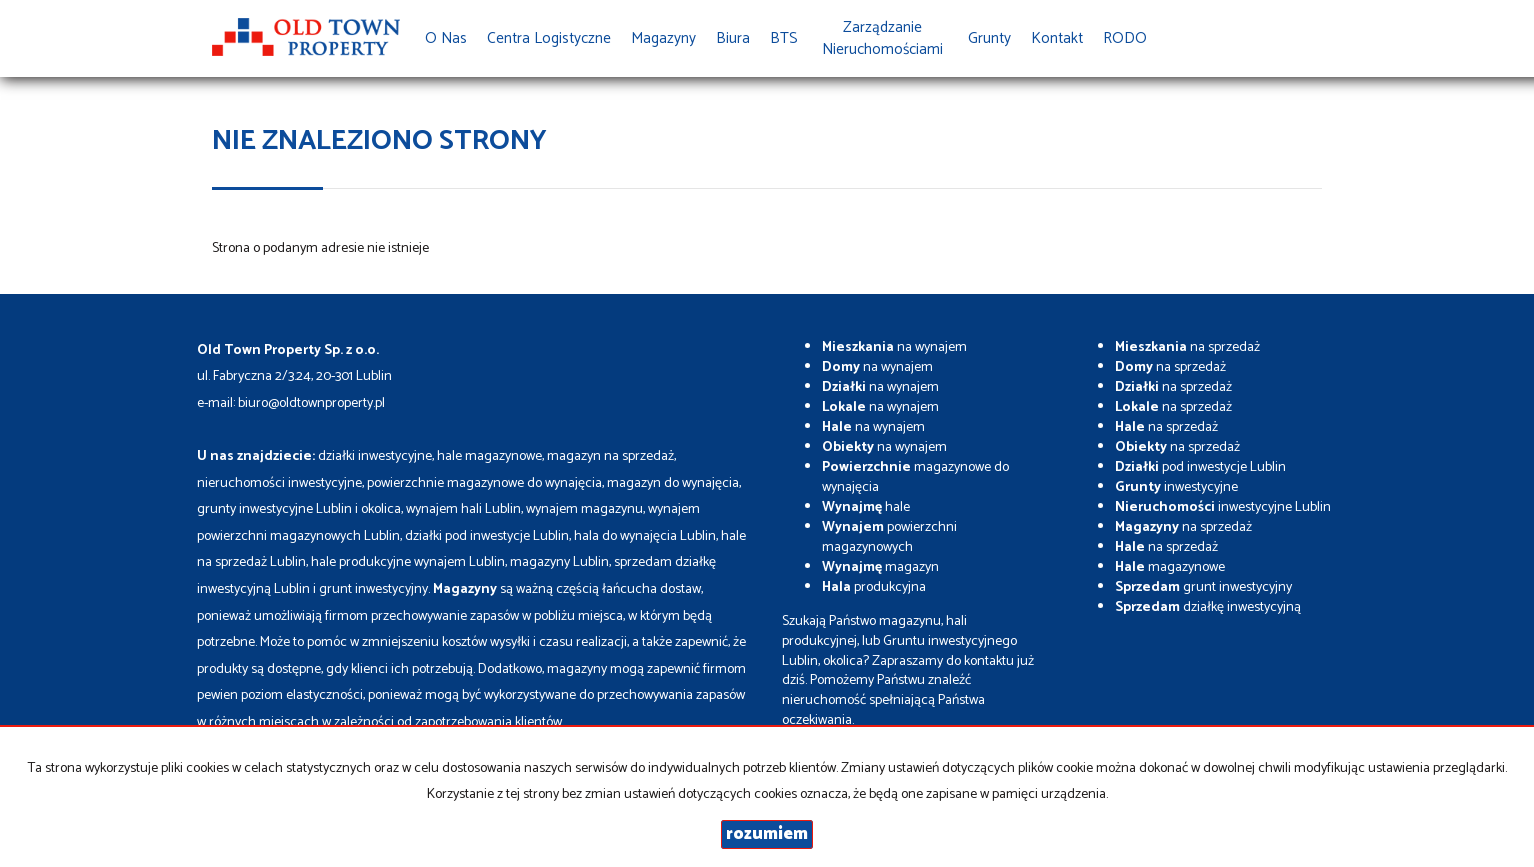 This screenshot has width=1534, height=867. I want to click on Kontakt, so click(1057, 38).